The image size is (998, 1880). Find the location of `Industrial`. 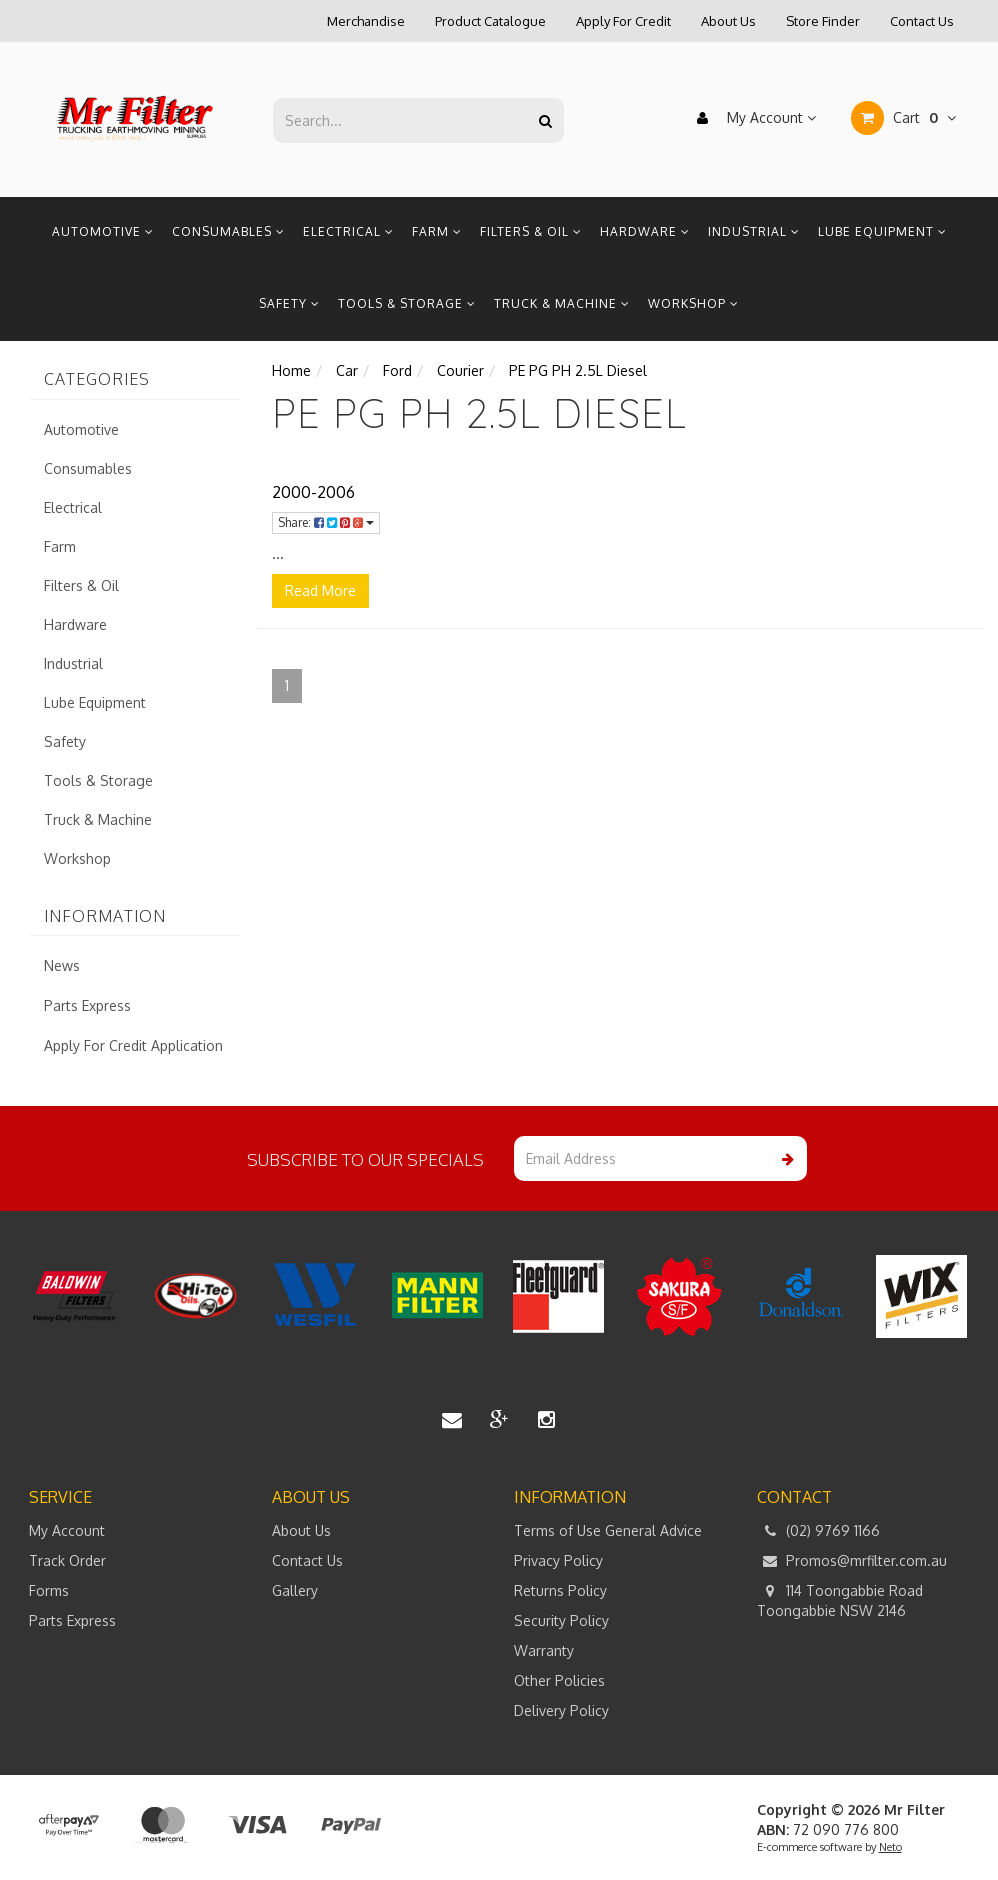

Industrial is located at coordinates (754, 231).